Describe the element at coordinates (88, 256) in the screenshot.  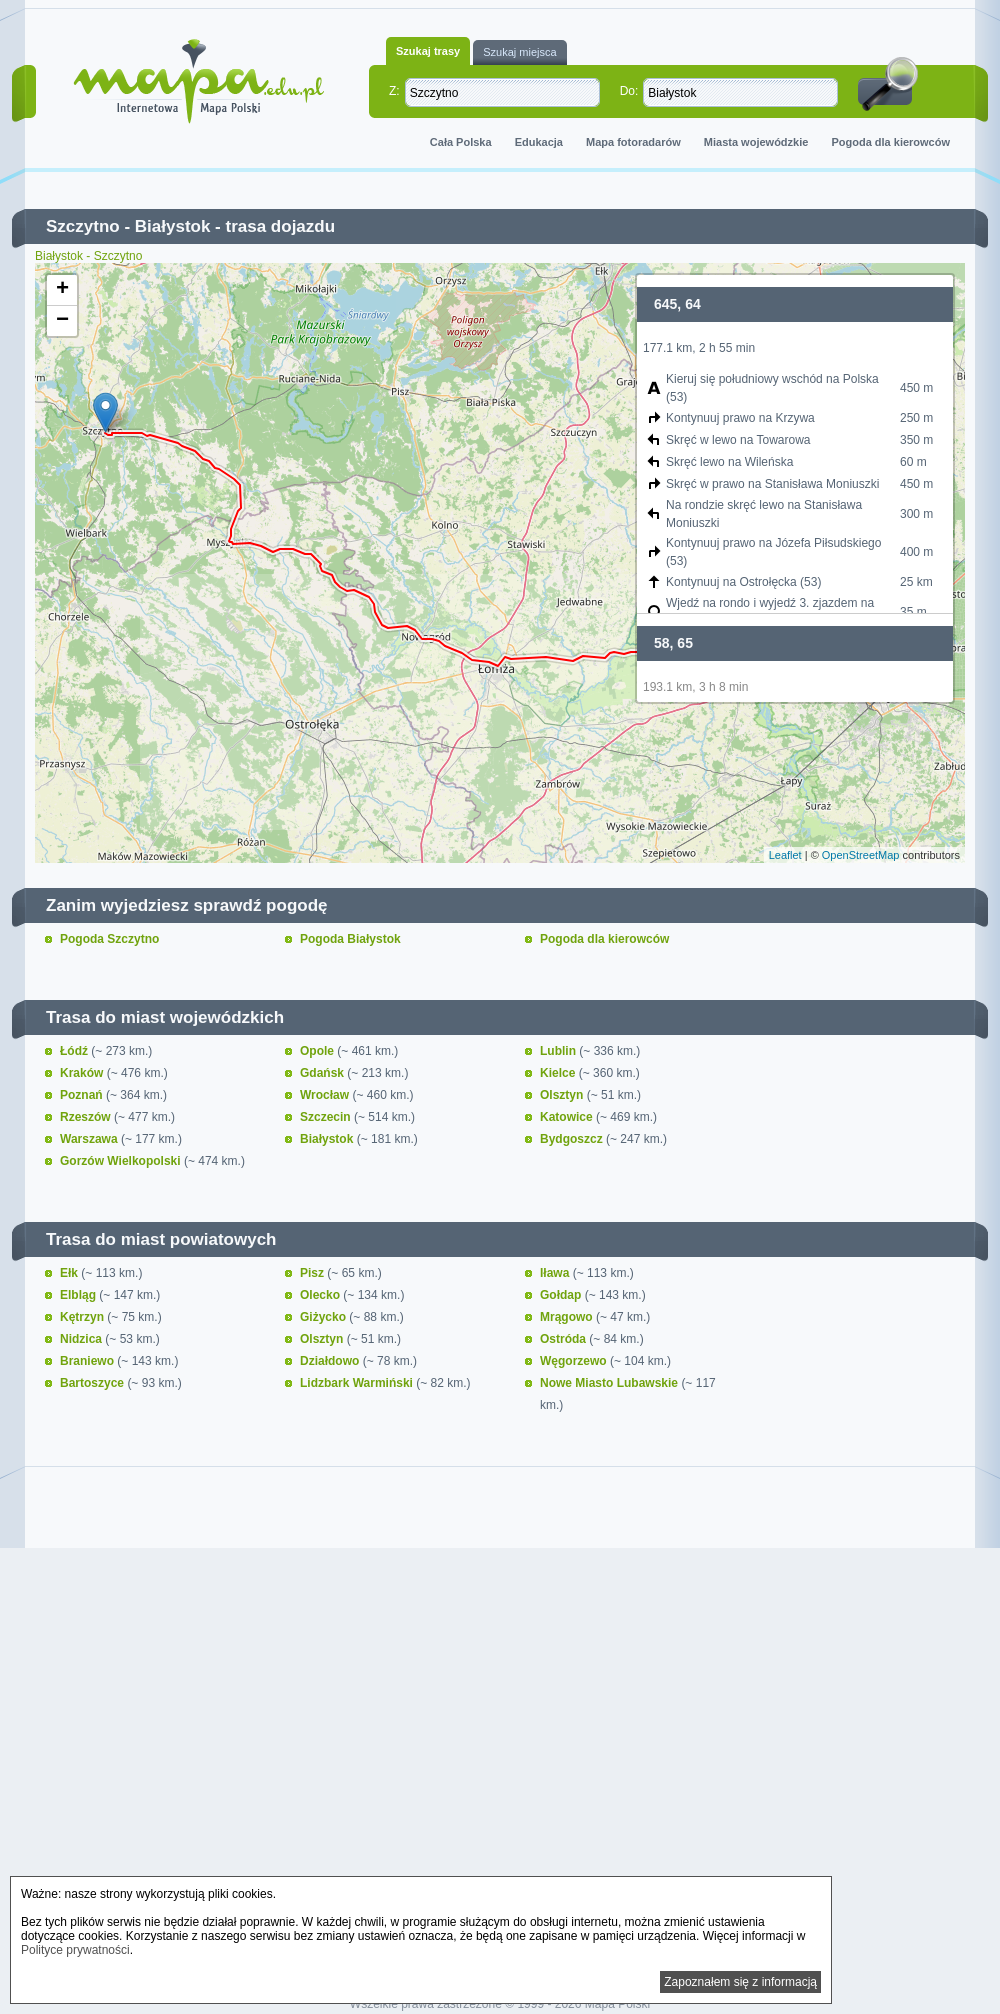
I see `Białystok - Szczytno` at that location.